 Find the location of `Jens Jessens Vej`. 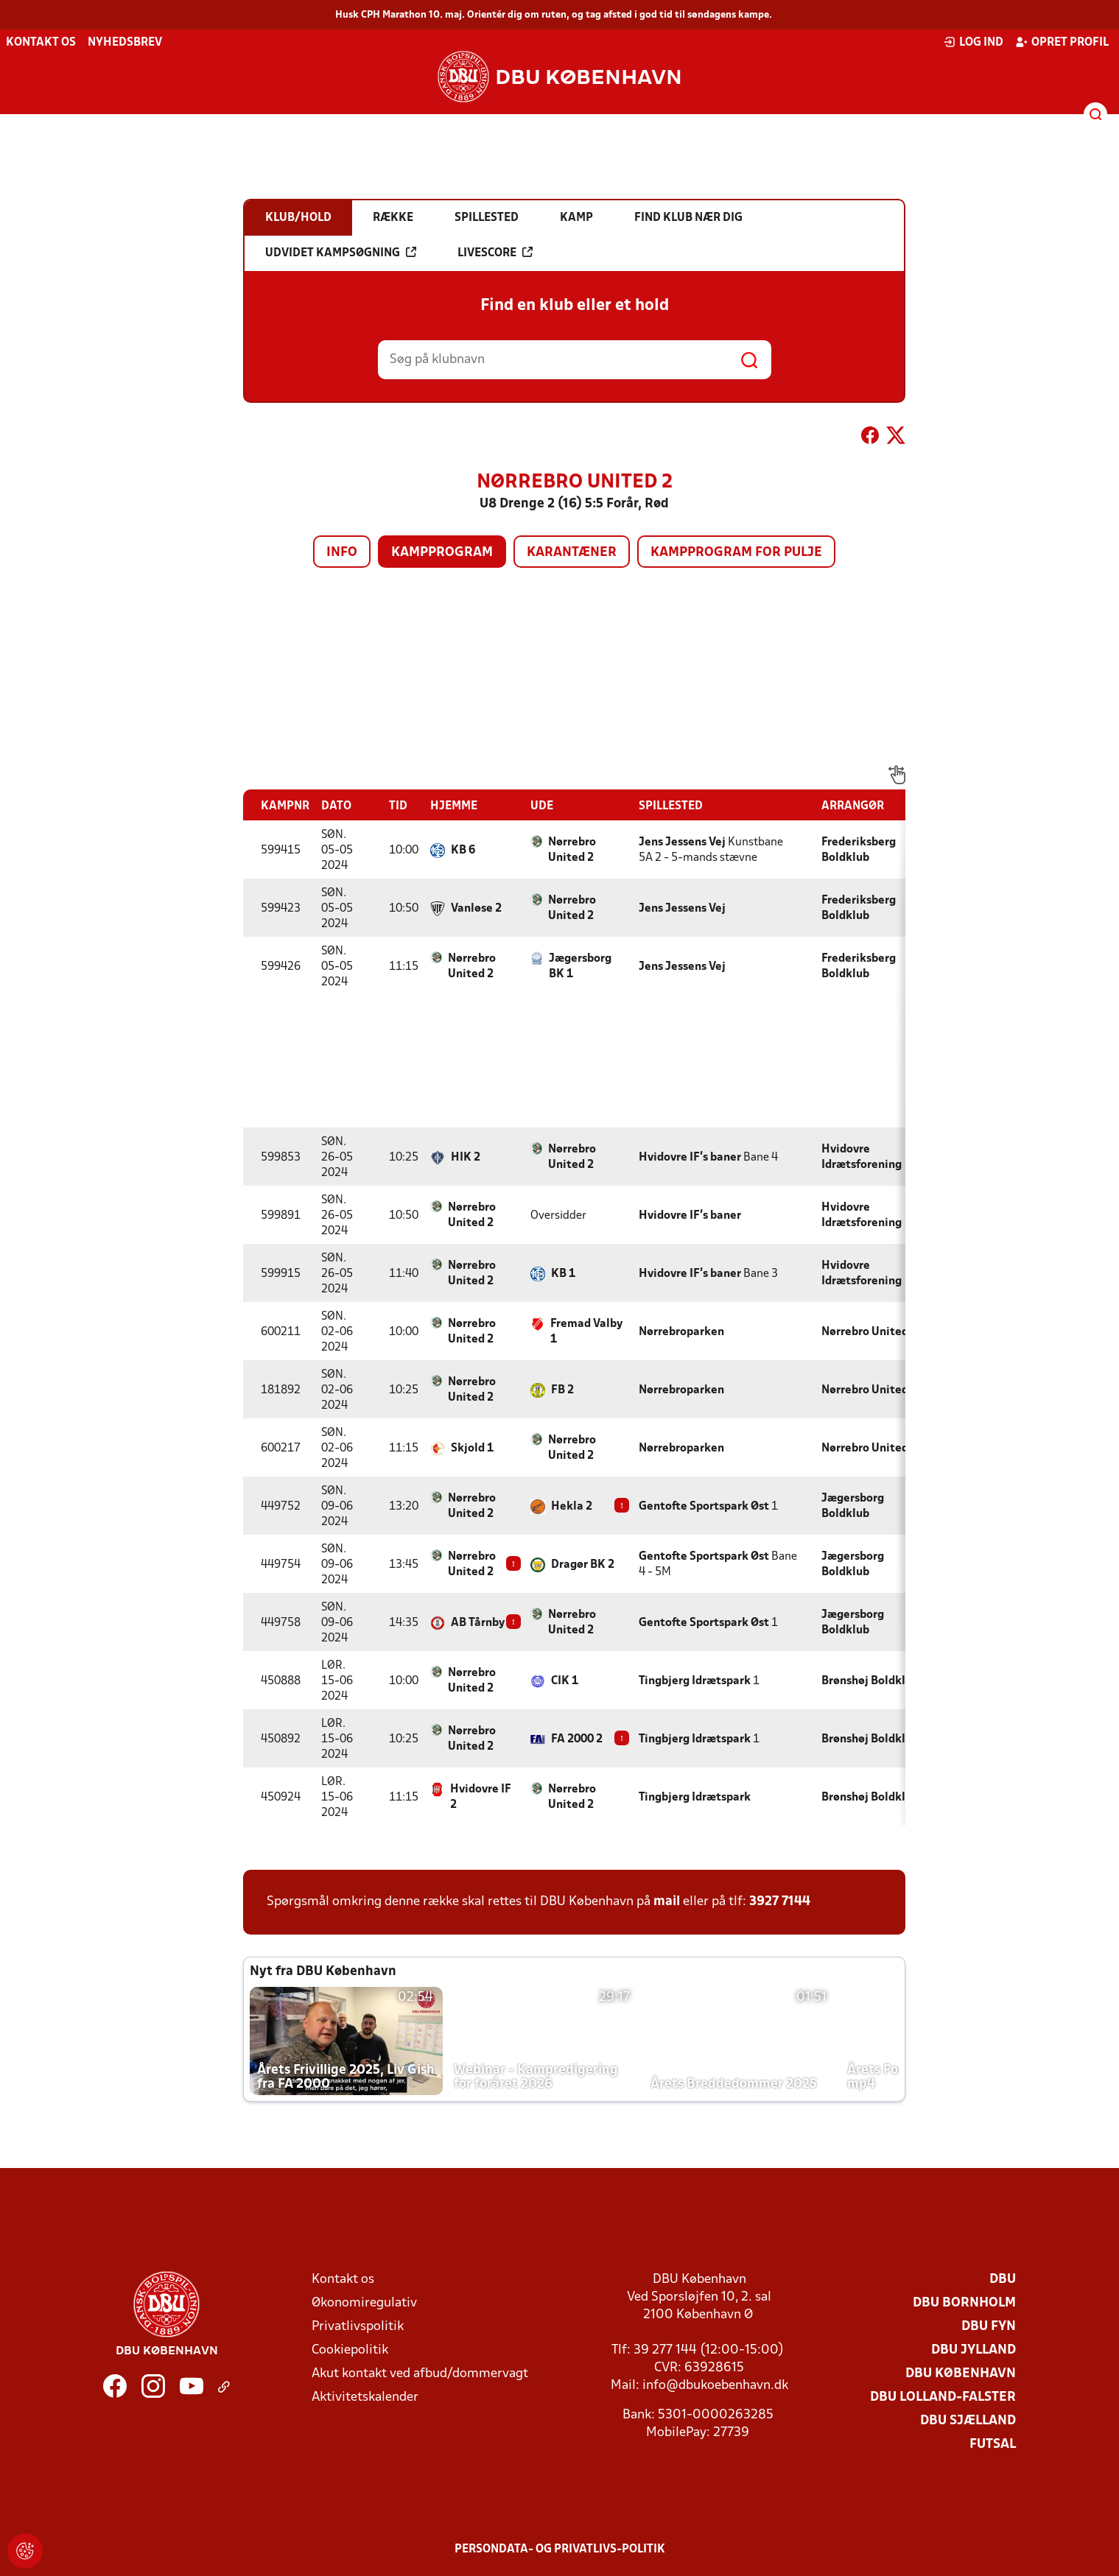

Jens Jessens Vej is located at coordinates (682, 842).